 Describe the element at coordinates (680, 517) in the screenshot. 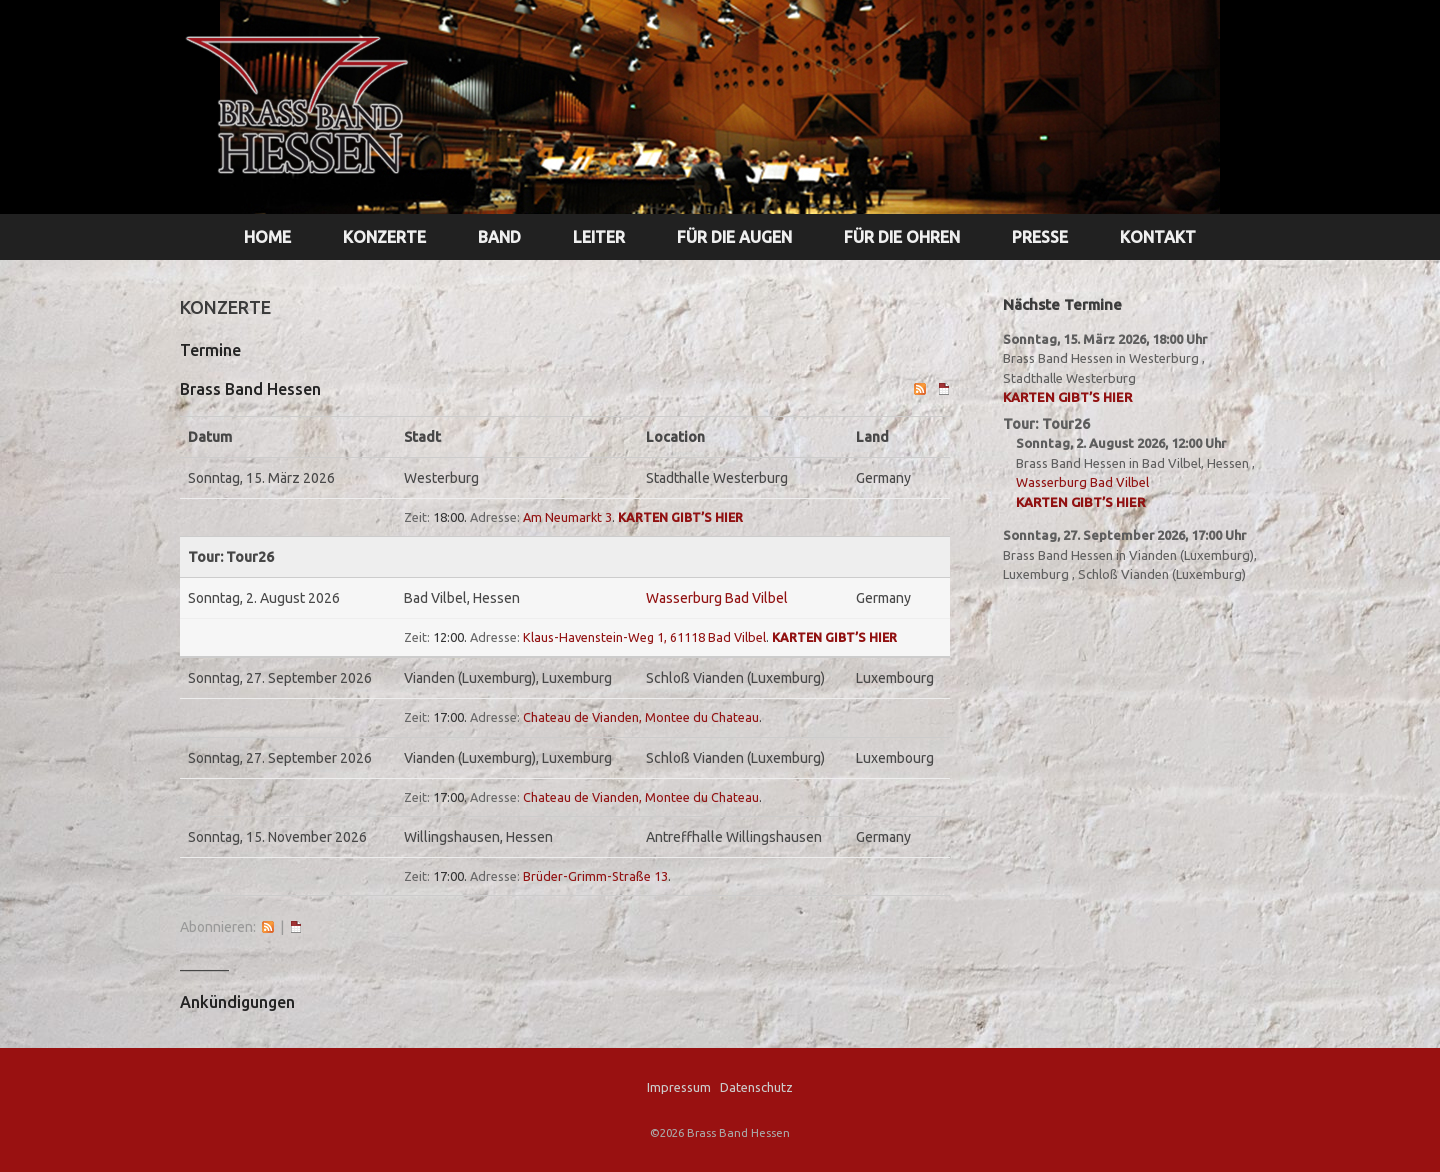

I see `Karten gibt’s hier` at that location.